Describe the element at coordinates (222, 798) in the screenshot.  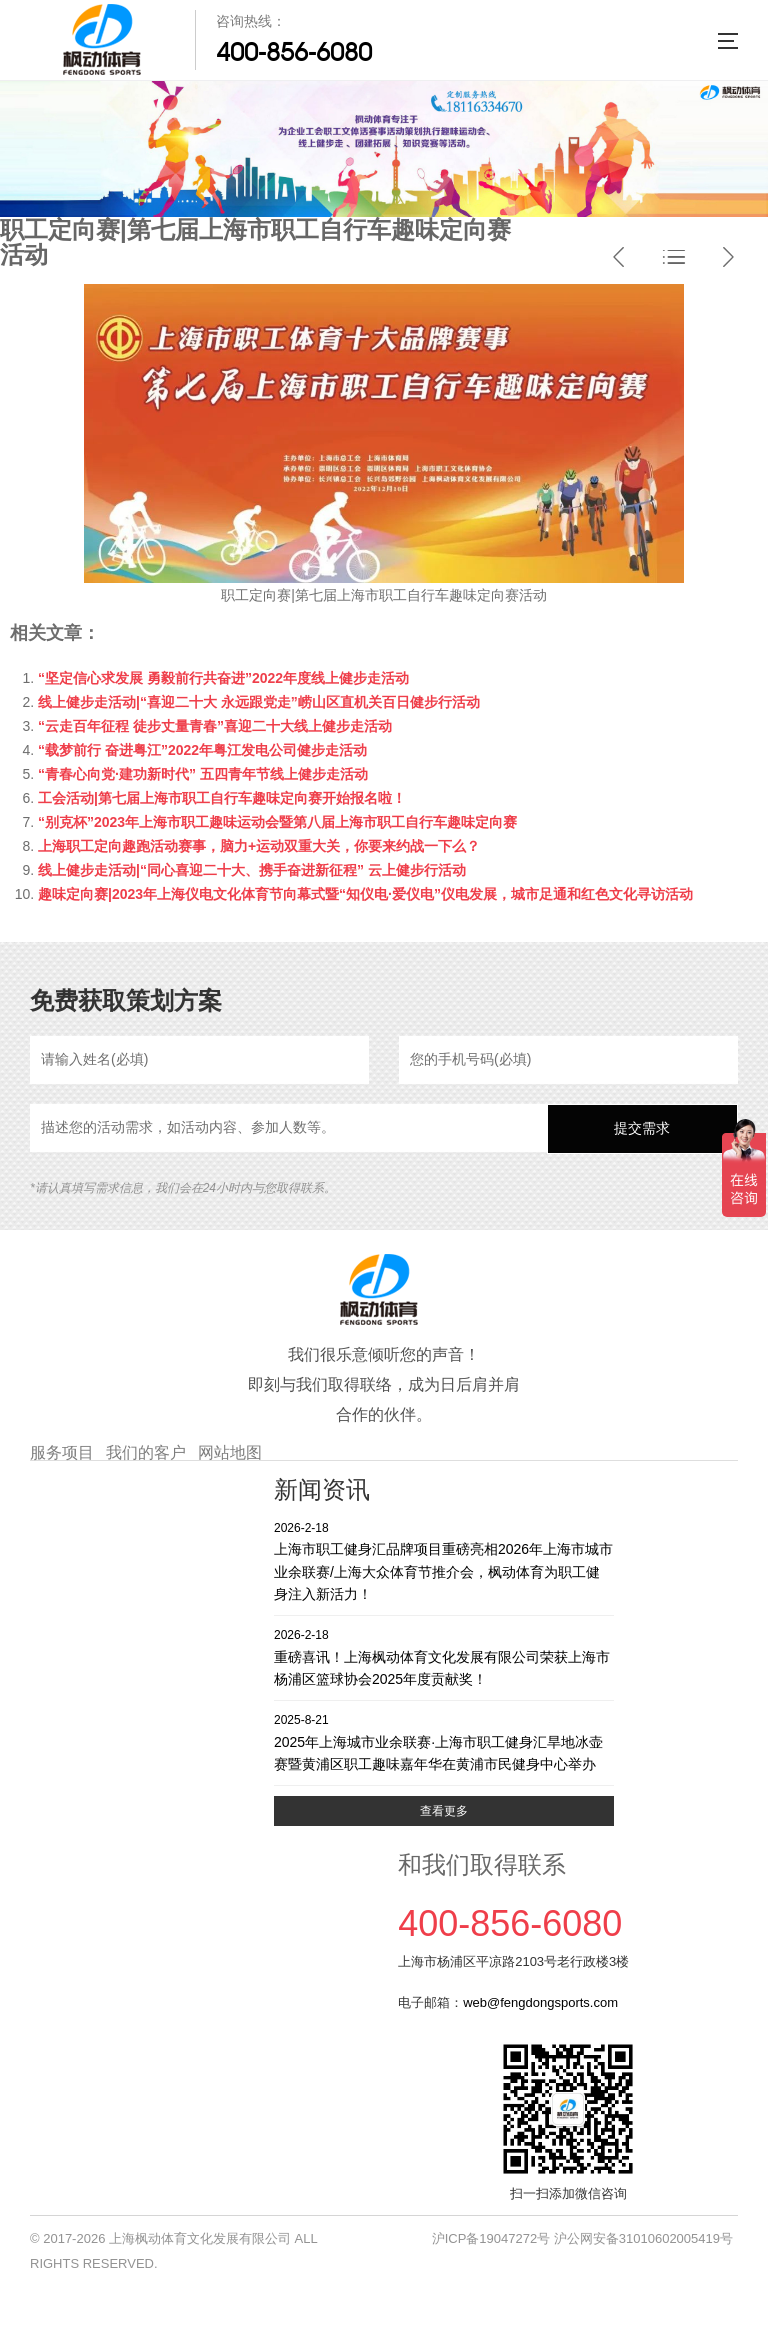
I see `工会活动|第七届上海市职工自行车趣味定向赛开始报名啦！` at that location.